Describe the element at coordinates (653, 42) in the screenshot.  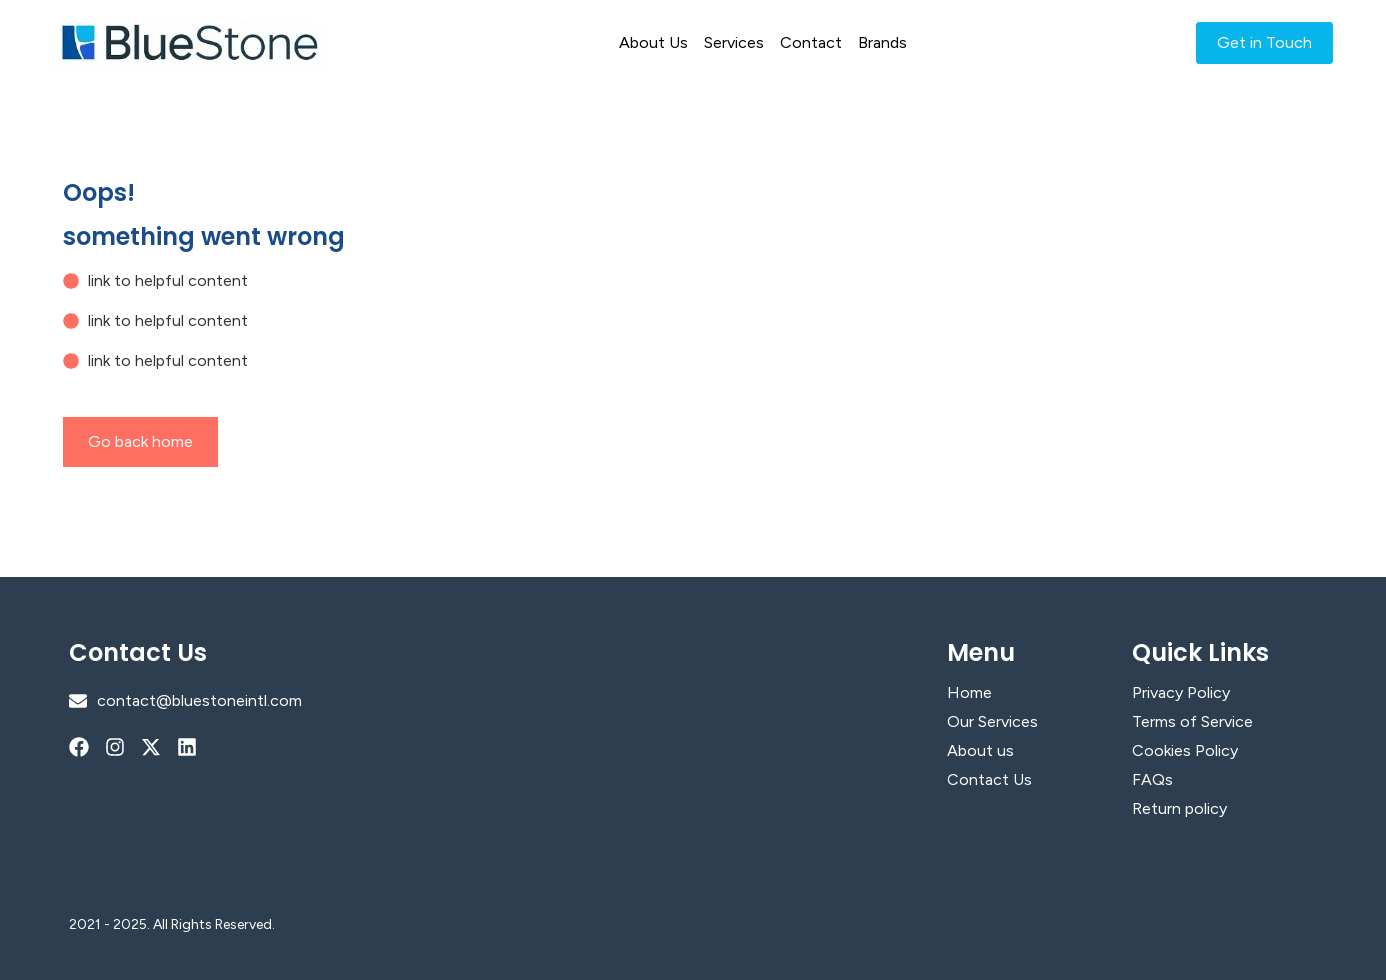
I see `About Us` at that location.